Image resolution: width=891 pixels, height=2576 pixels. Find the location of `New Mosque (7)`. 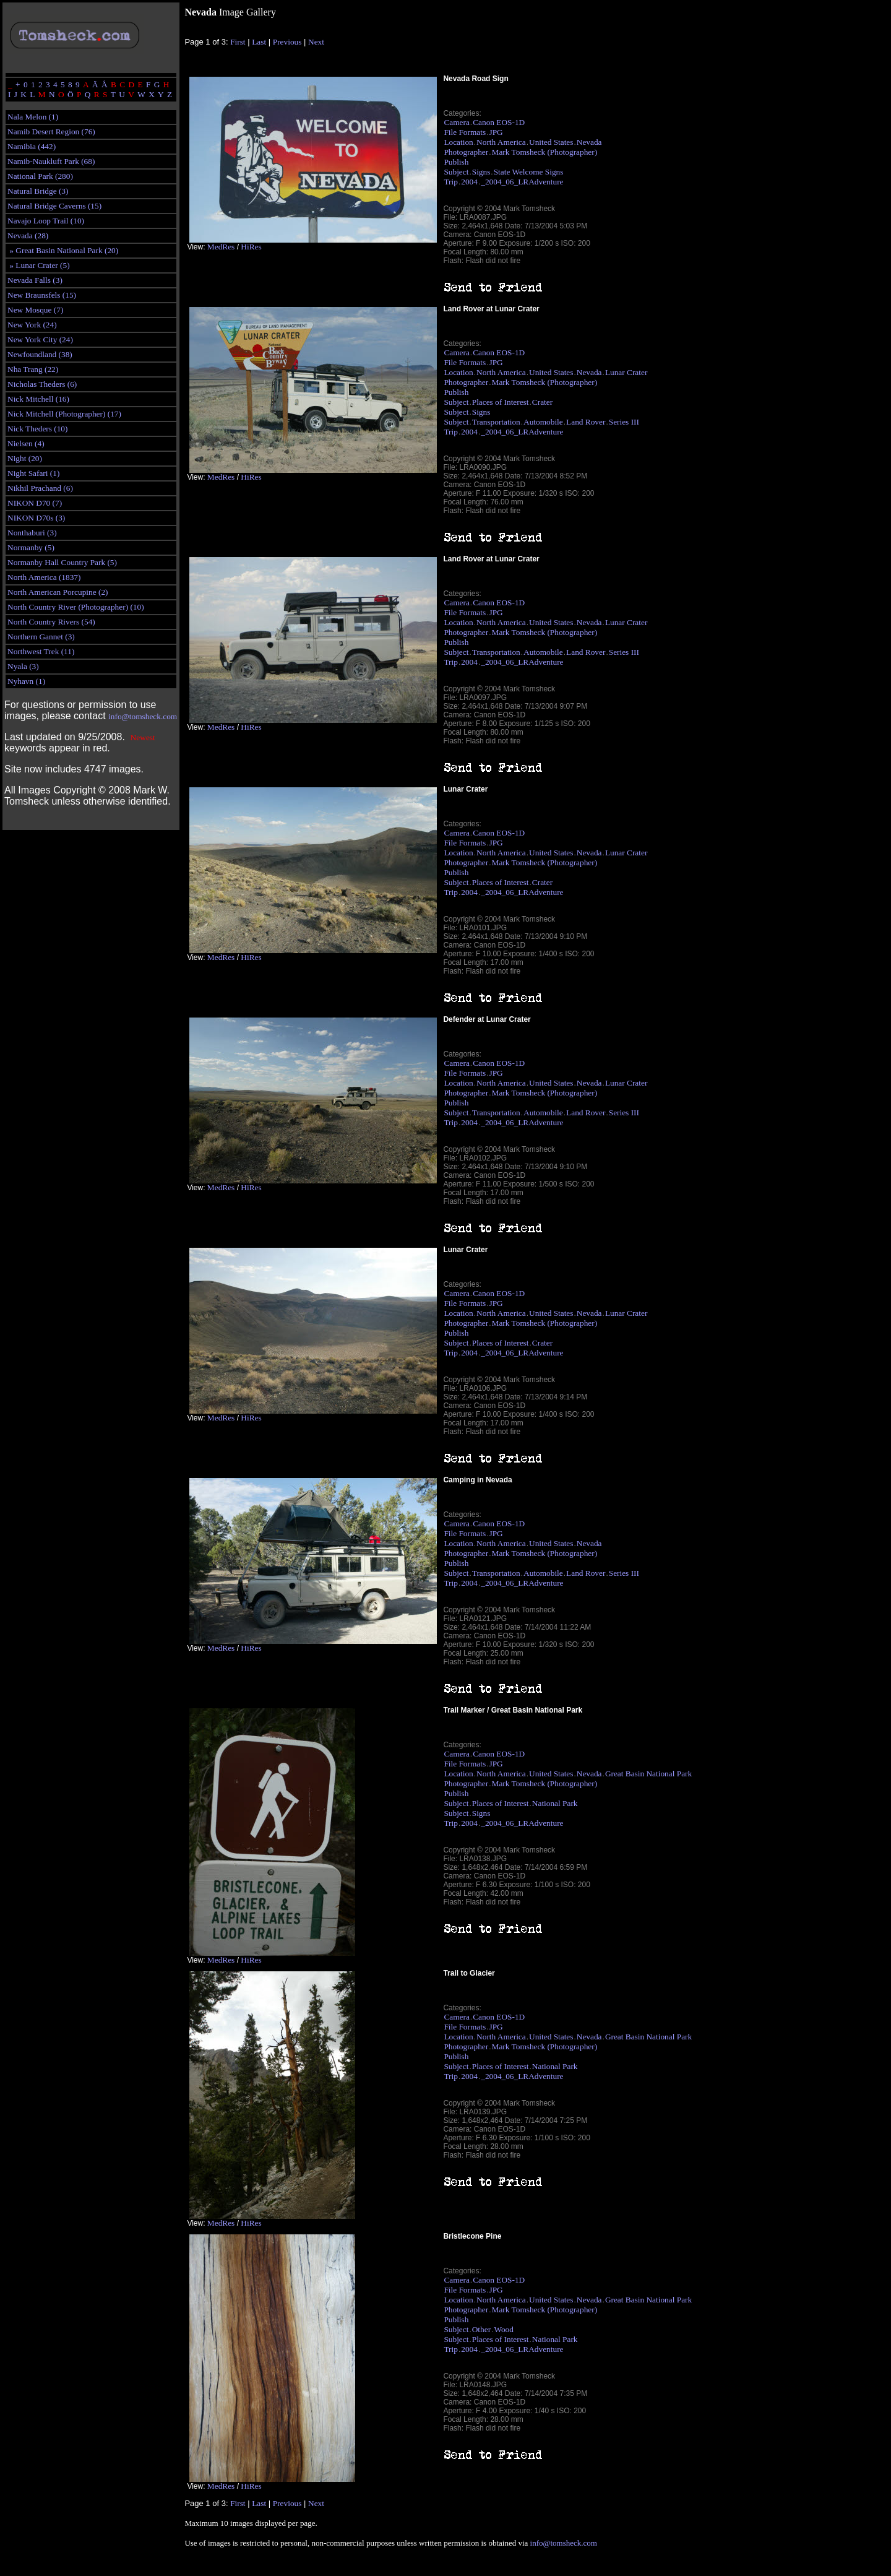

New Mosque (7) is located at coordinates (35, 309).